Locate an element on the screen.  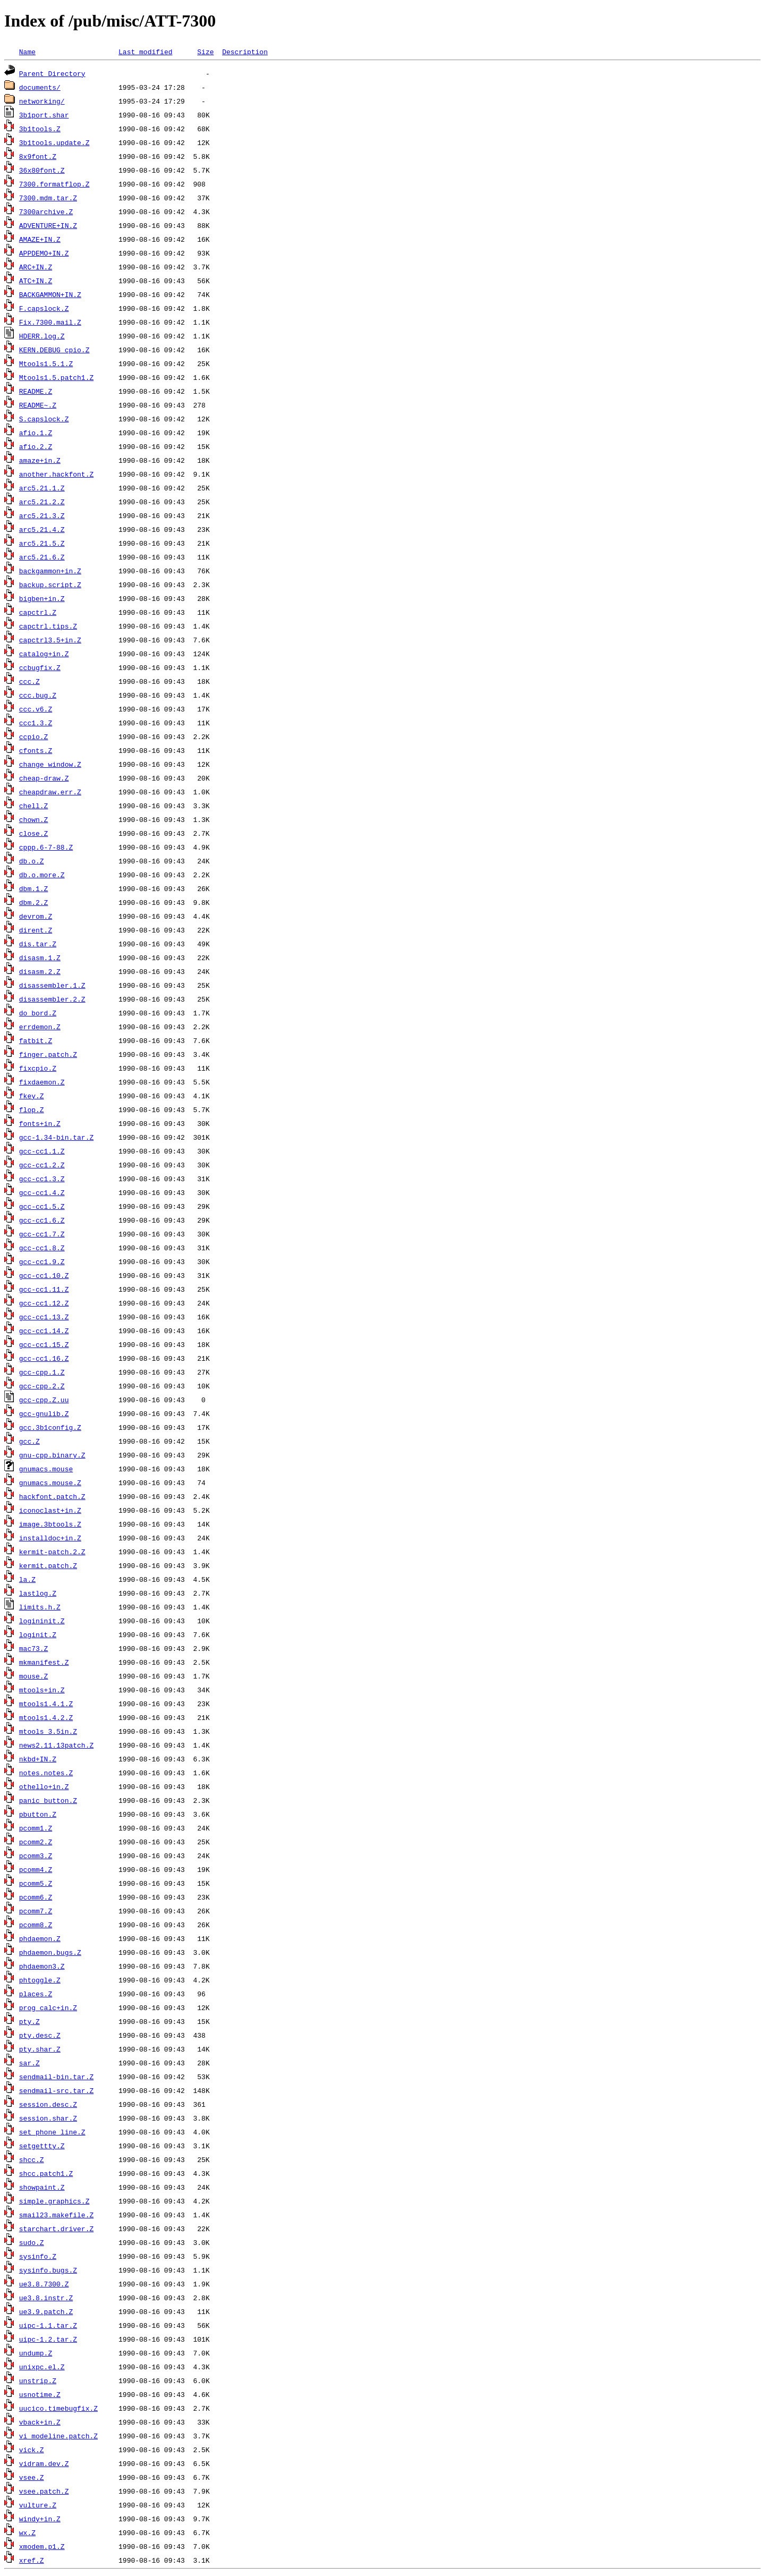
errdemon.Z is located at coordinates (40, 1026).